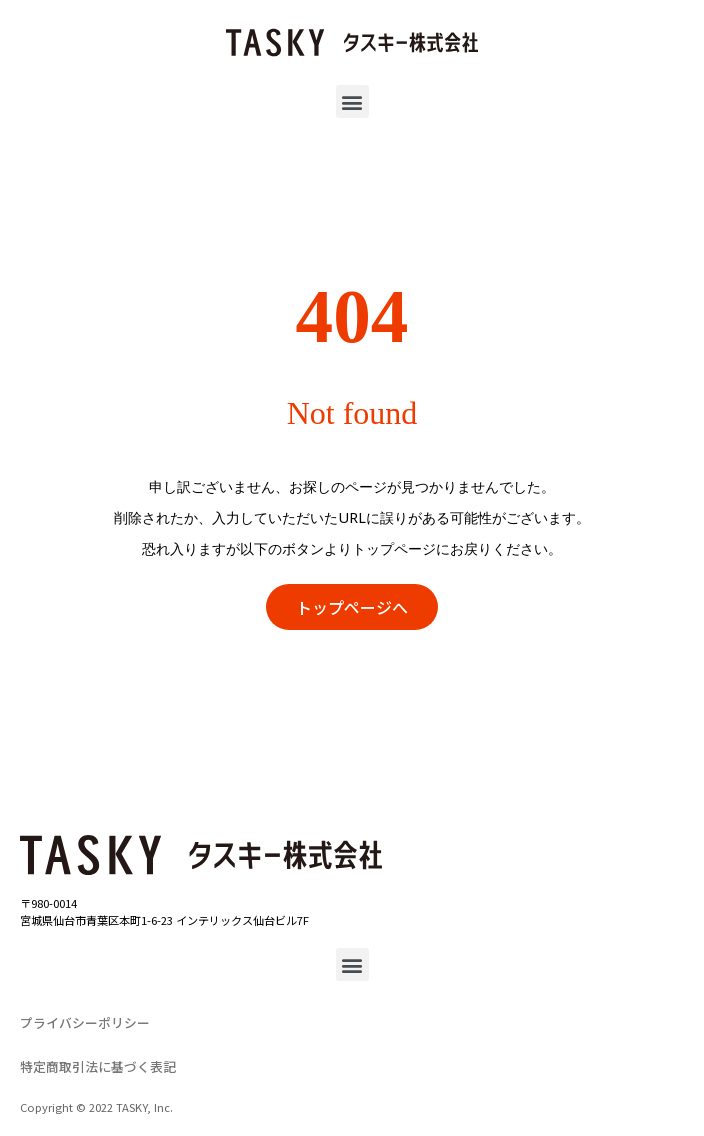  I want to click on [button], so click(352, 101).